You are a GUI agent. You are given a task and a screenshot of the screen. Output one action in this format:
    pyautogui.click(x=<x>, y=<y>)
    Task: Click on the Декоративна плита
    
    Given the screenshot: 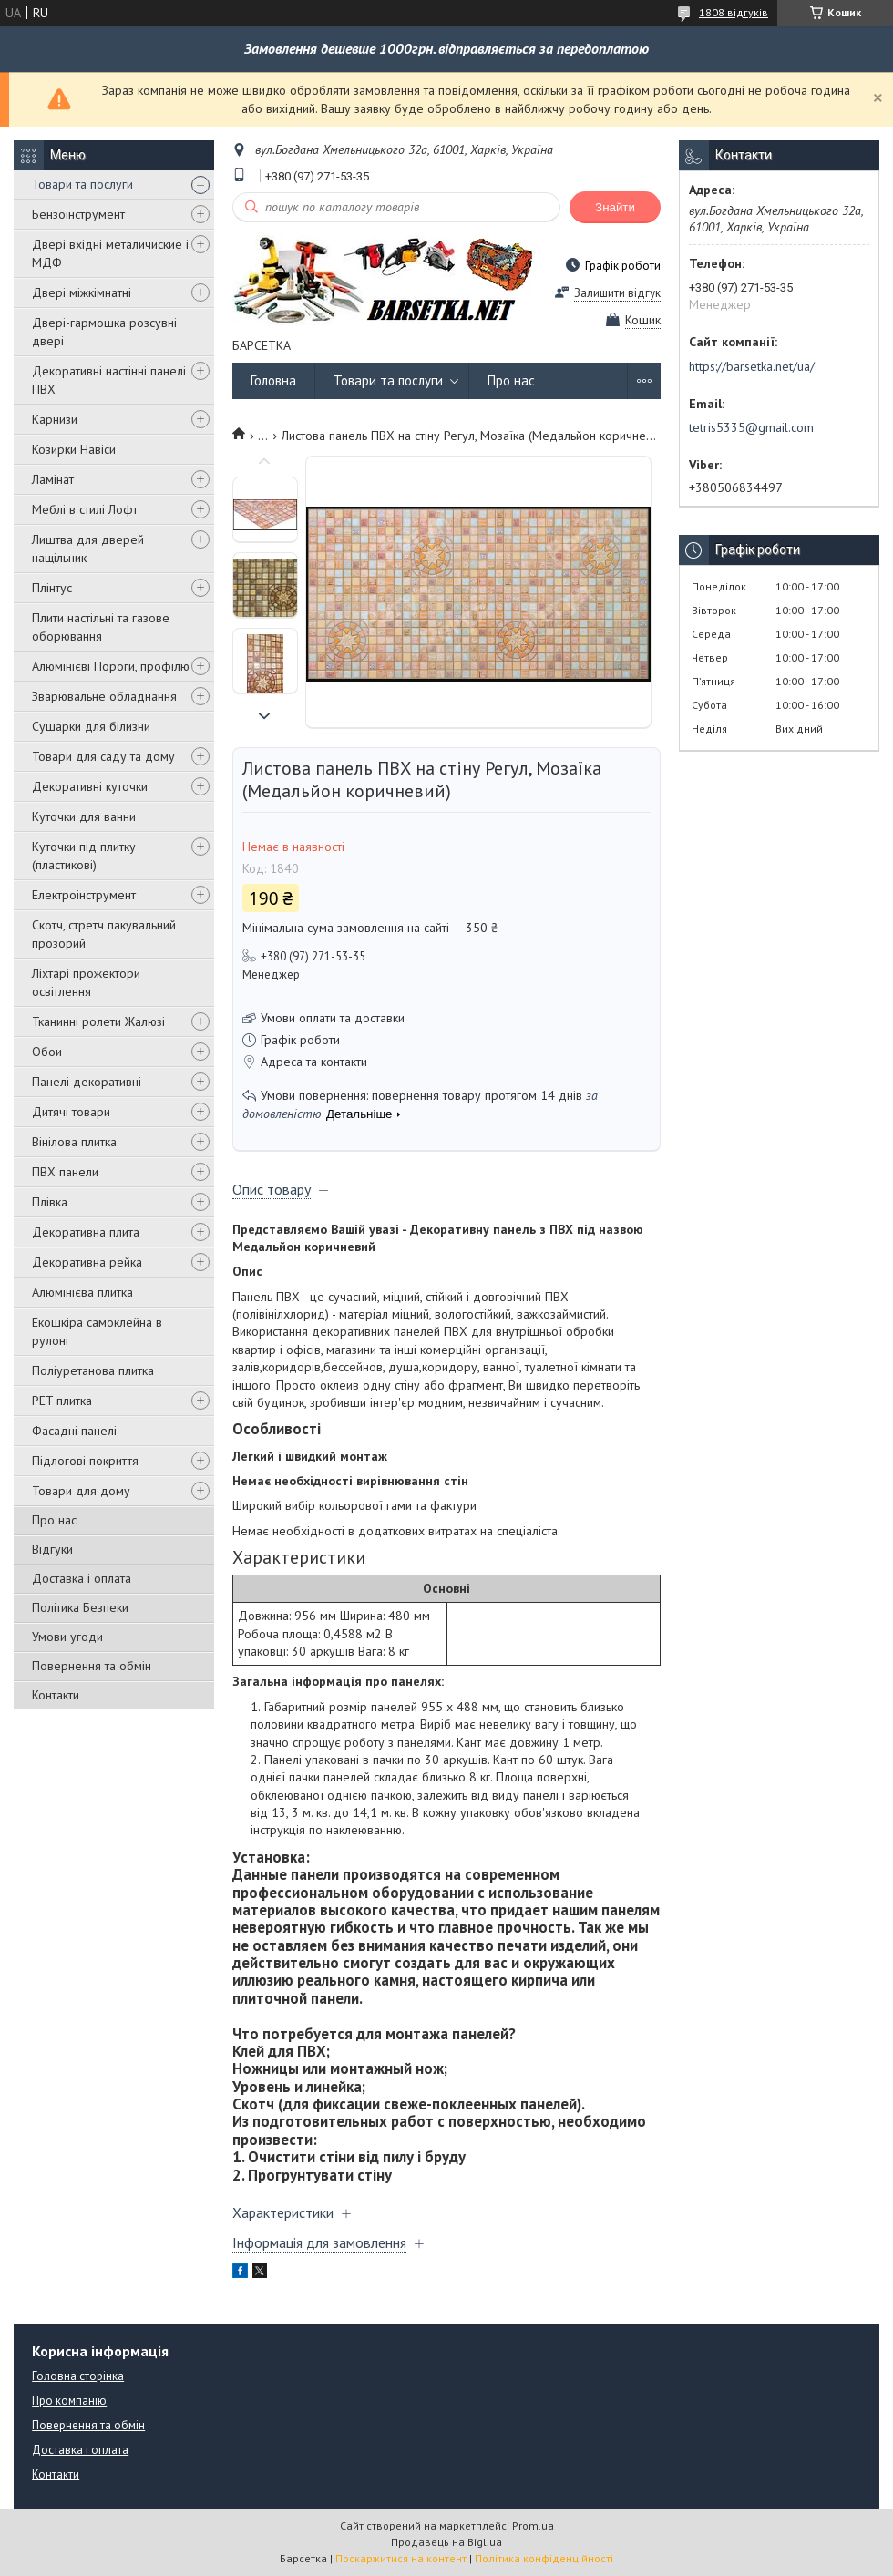 What is the action you would take?
    pyautogui.click(x=85, y=1232)
    